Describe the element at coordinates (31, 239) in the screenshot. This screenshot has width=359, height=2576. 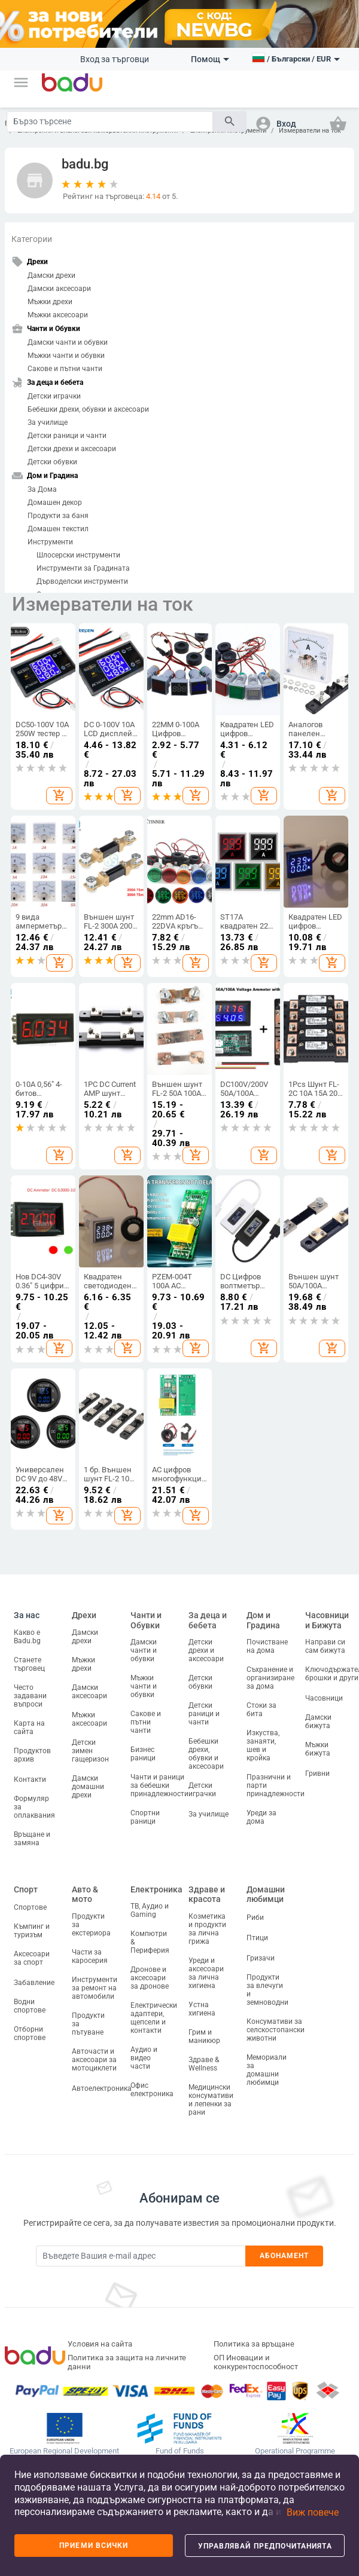
I see `Категории` at that location.